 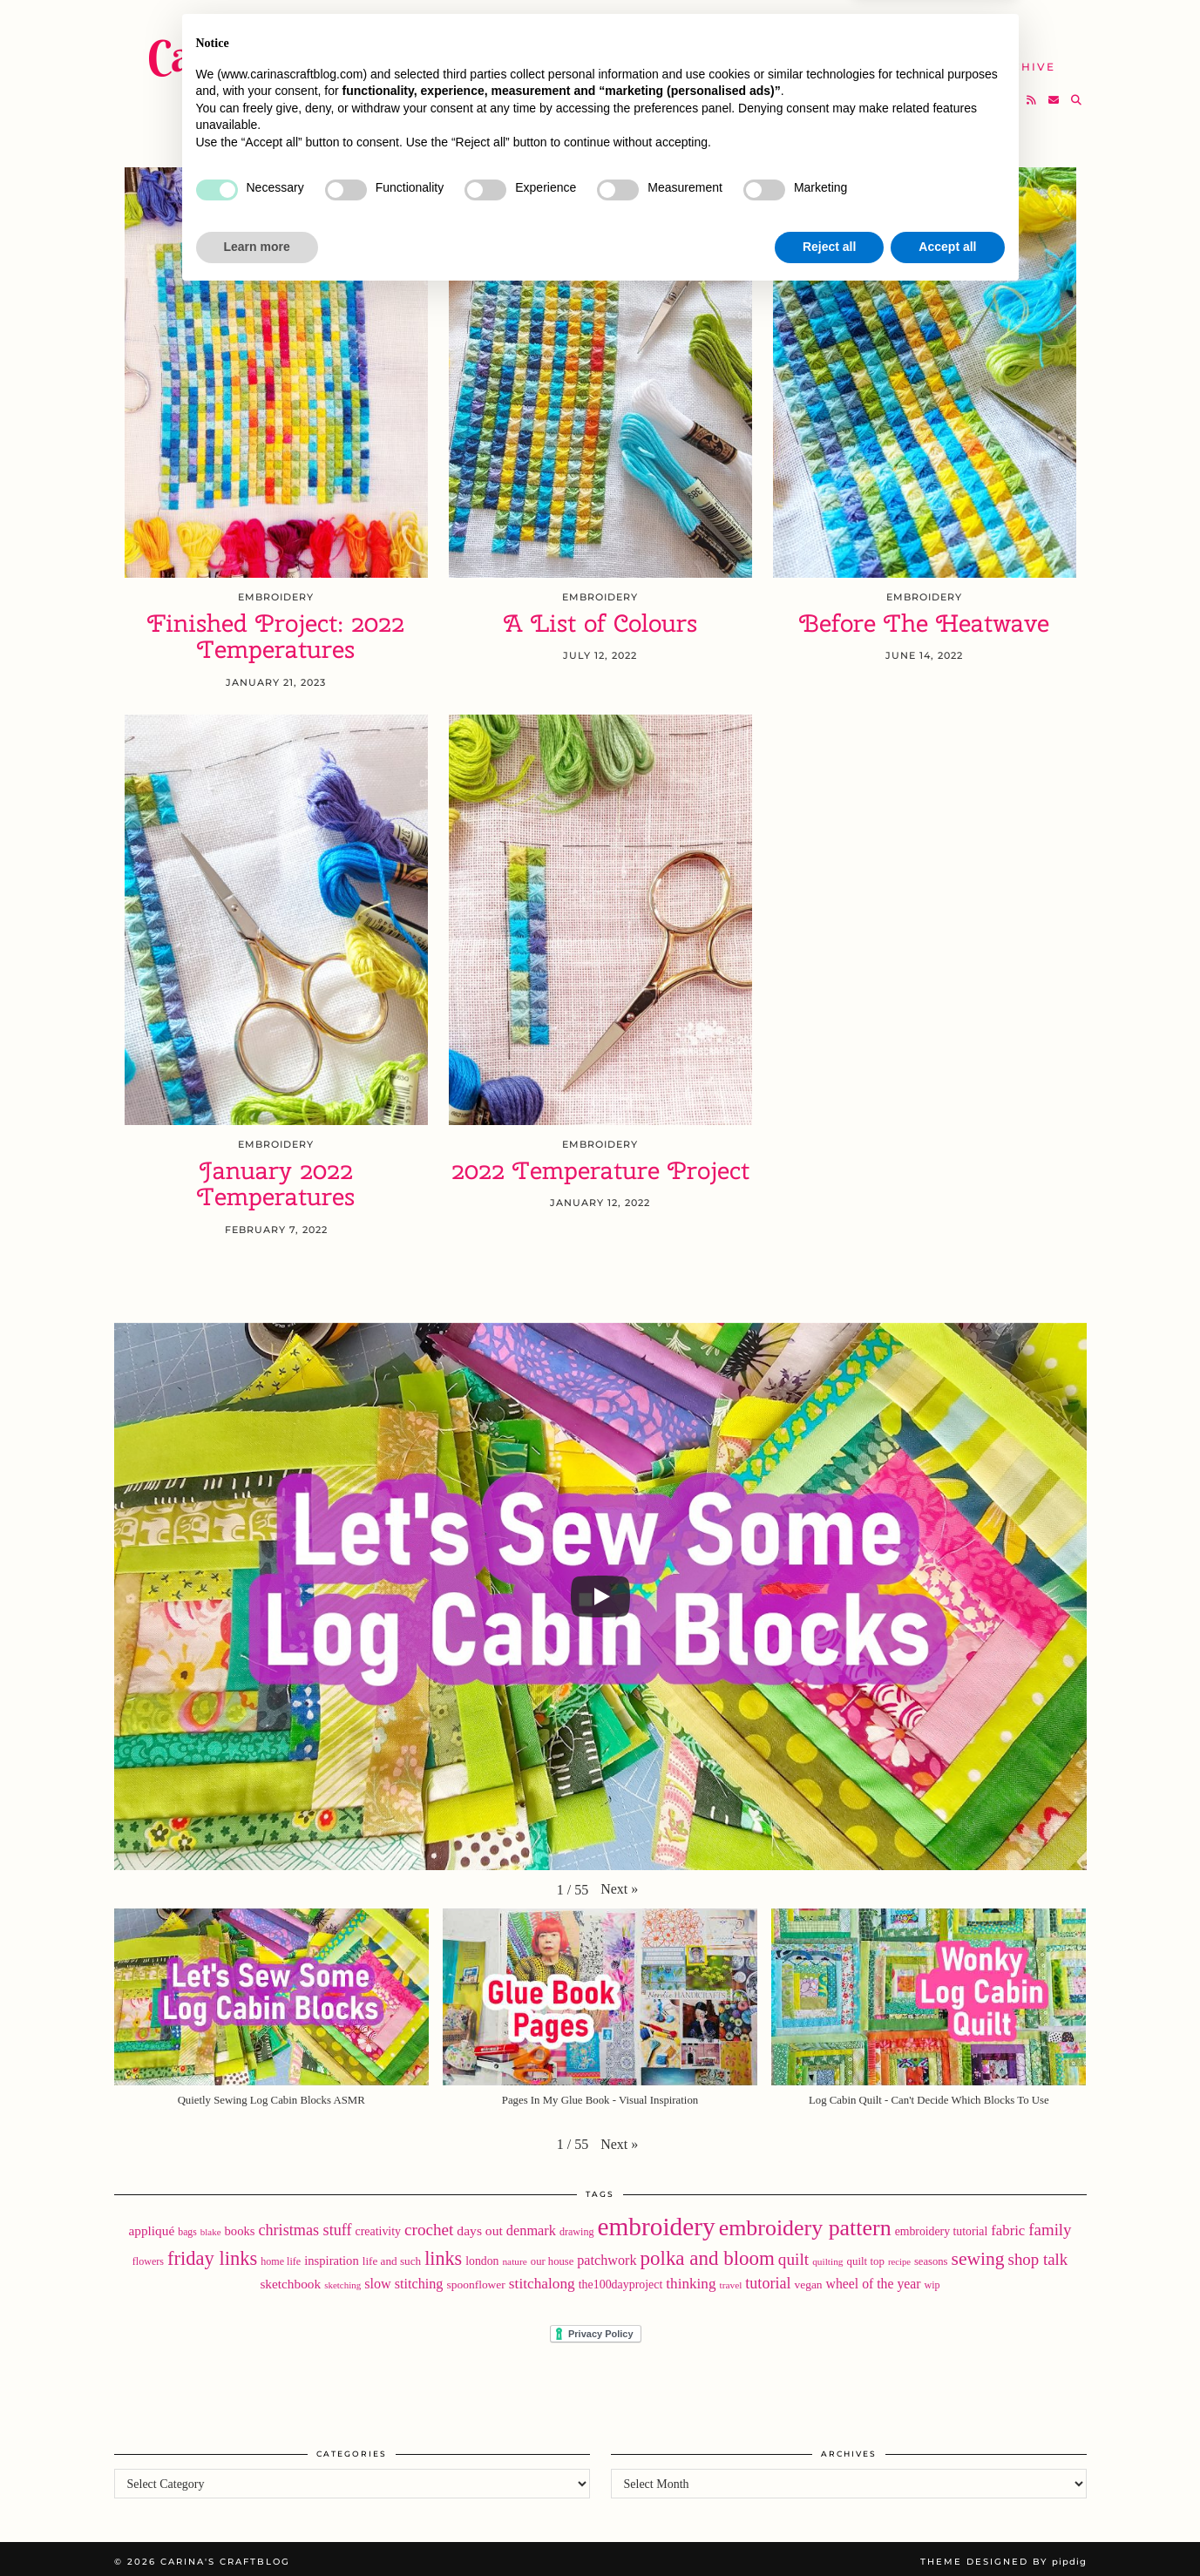 What do you see at coordinates (947, 2528) in the screenshot?
I see `Accept all [button]` at bounding box center [947, 2528].